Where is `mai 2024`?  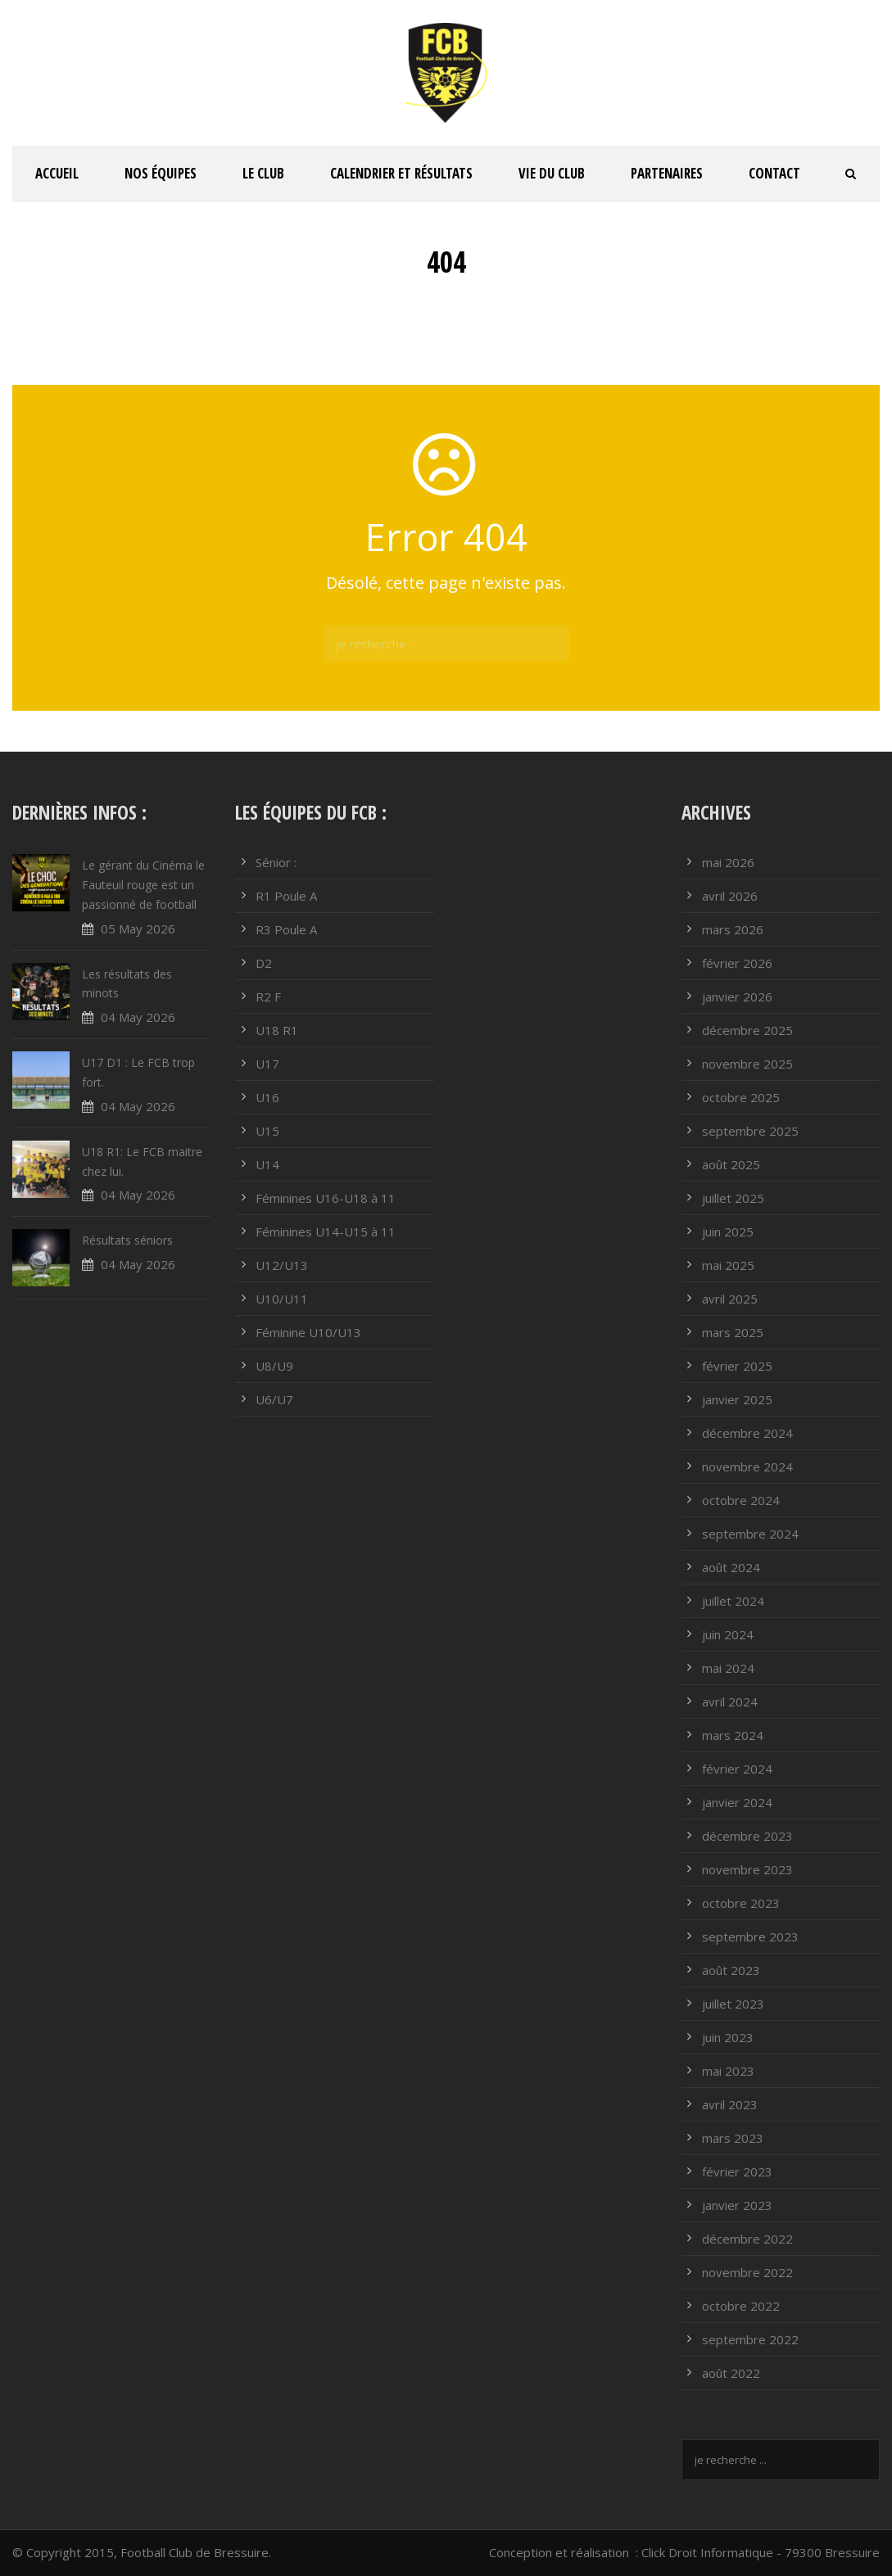 mai 2024 is located at coordinates (728, 1668).